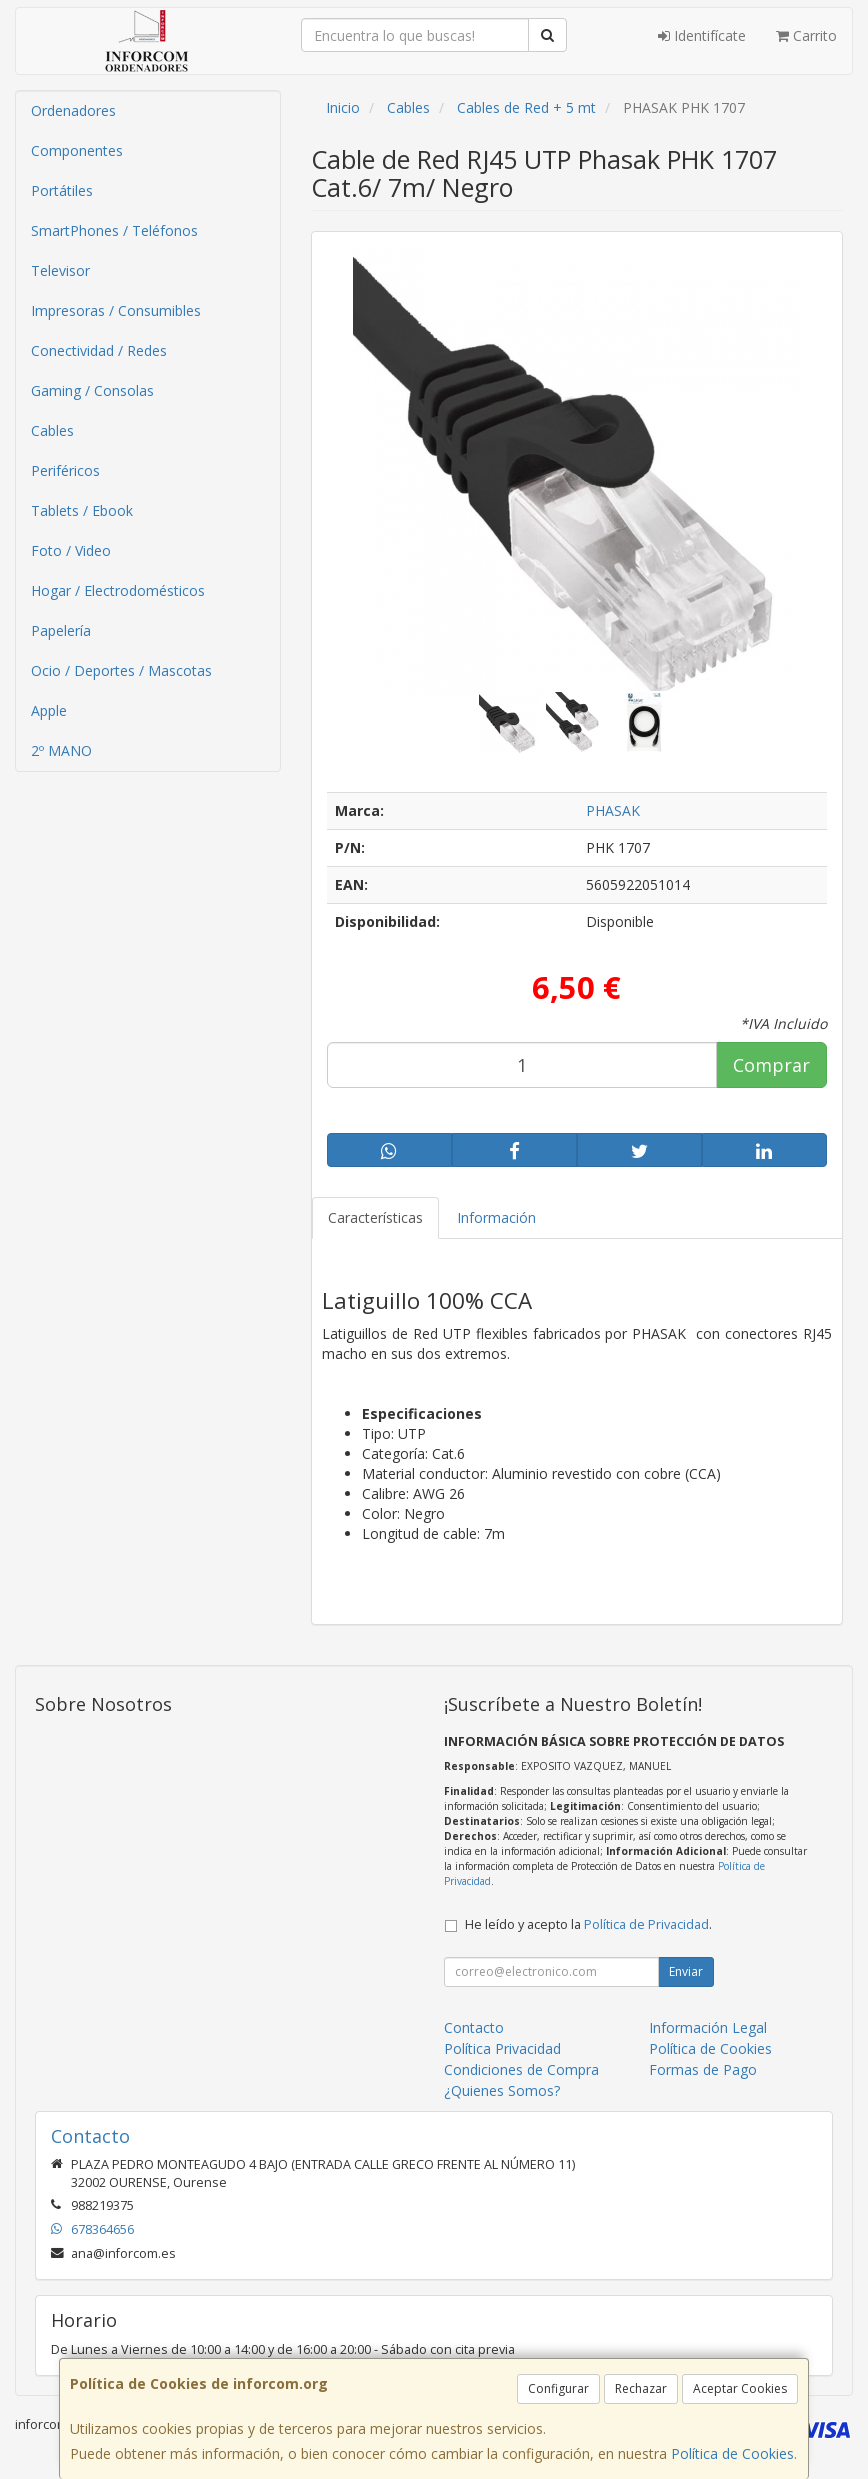 The image size is (868, 2479). Describe the element at coordinates (732, 2453) in the screenshot. I see `Política de Cookies` at that location.